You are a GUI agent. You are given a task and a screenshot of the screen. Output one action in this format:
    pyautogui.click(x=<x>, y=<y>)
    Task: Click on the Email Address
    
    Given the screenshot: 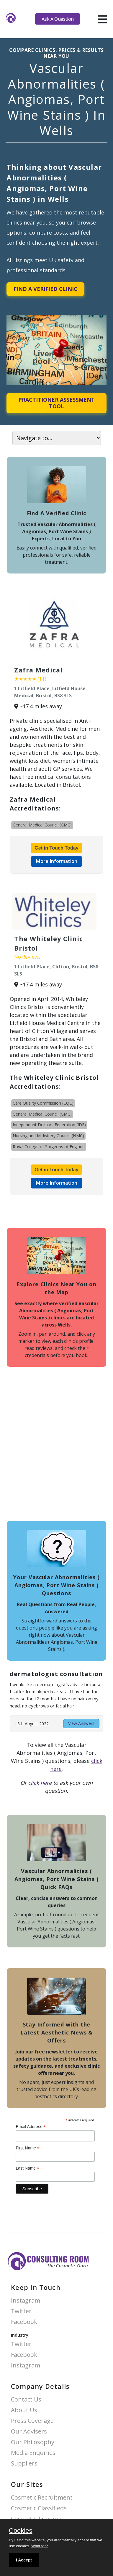 What is the action you would take?
    pyautogui.click(x=31, y=2127)
    